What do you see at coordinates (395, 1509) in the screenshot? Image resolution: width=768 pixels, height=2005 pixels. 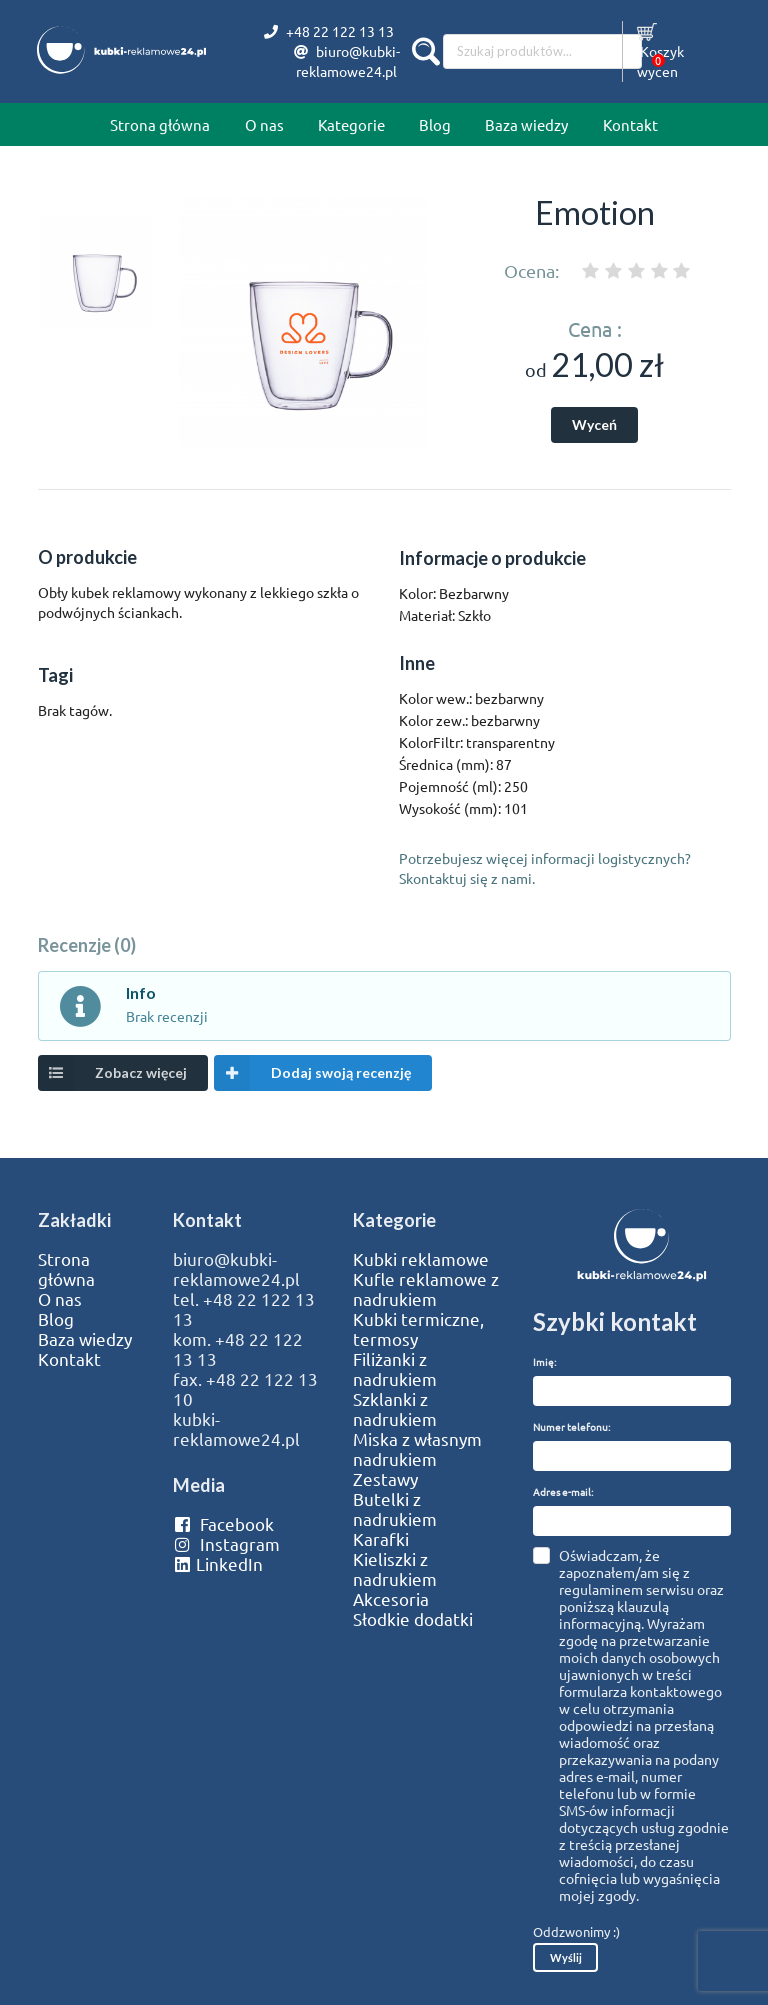 I see `Butelki z nadrukiem` at bounding box center [395, 1509].